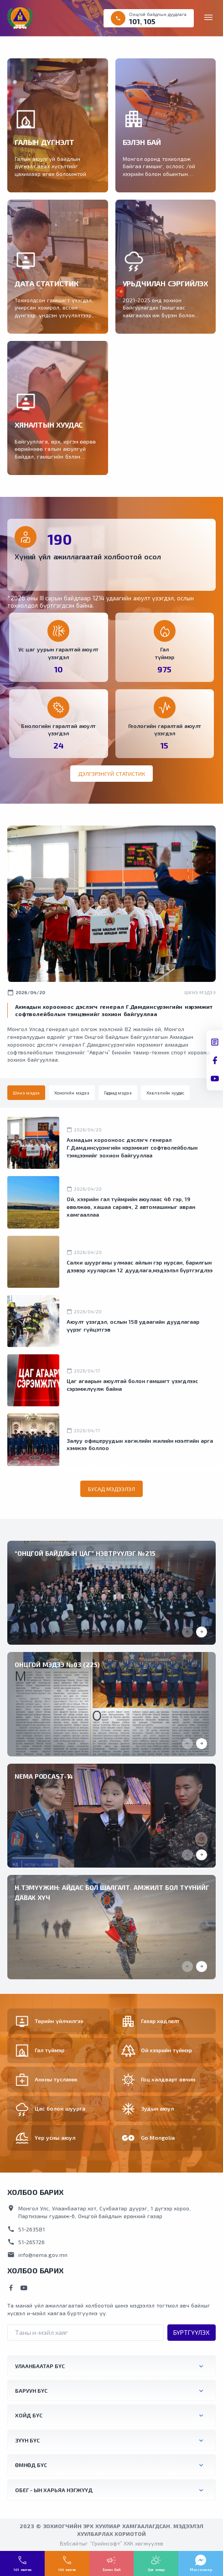  I want to click on Улаанбаатар бүс, so click(40, 2366).